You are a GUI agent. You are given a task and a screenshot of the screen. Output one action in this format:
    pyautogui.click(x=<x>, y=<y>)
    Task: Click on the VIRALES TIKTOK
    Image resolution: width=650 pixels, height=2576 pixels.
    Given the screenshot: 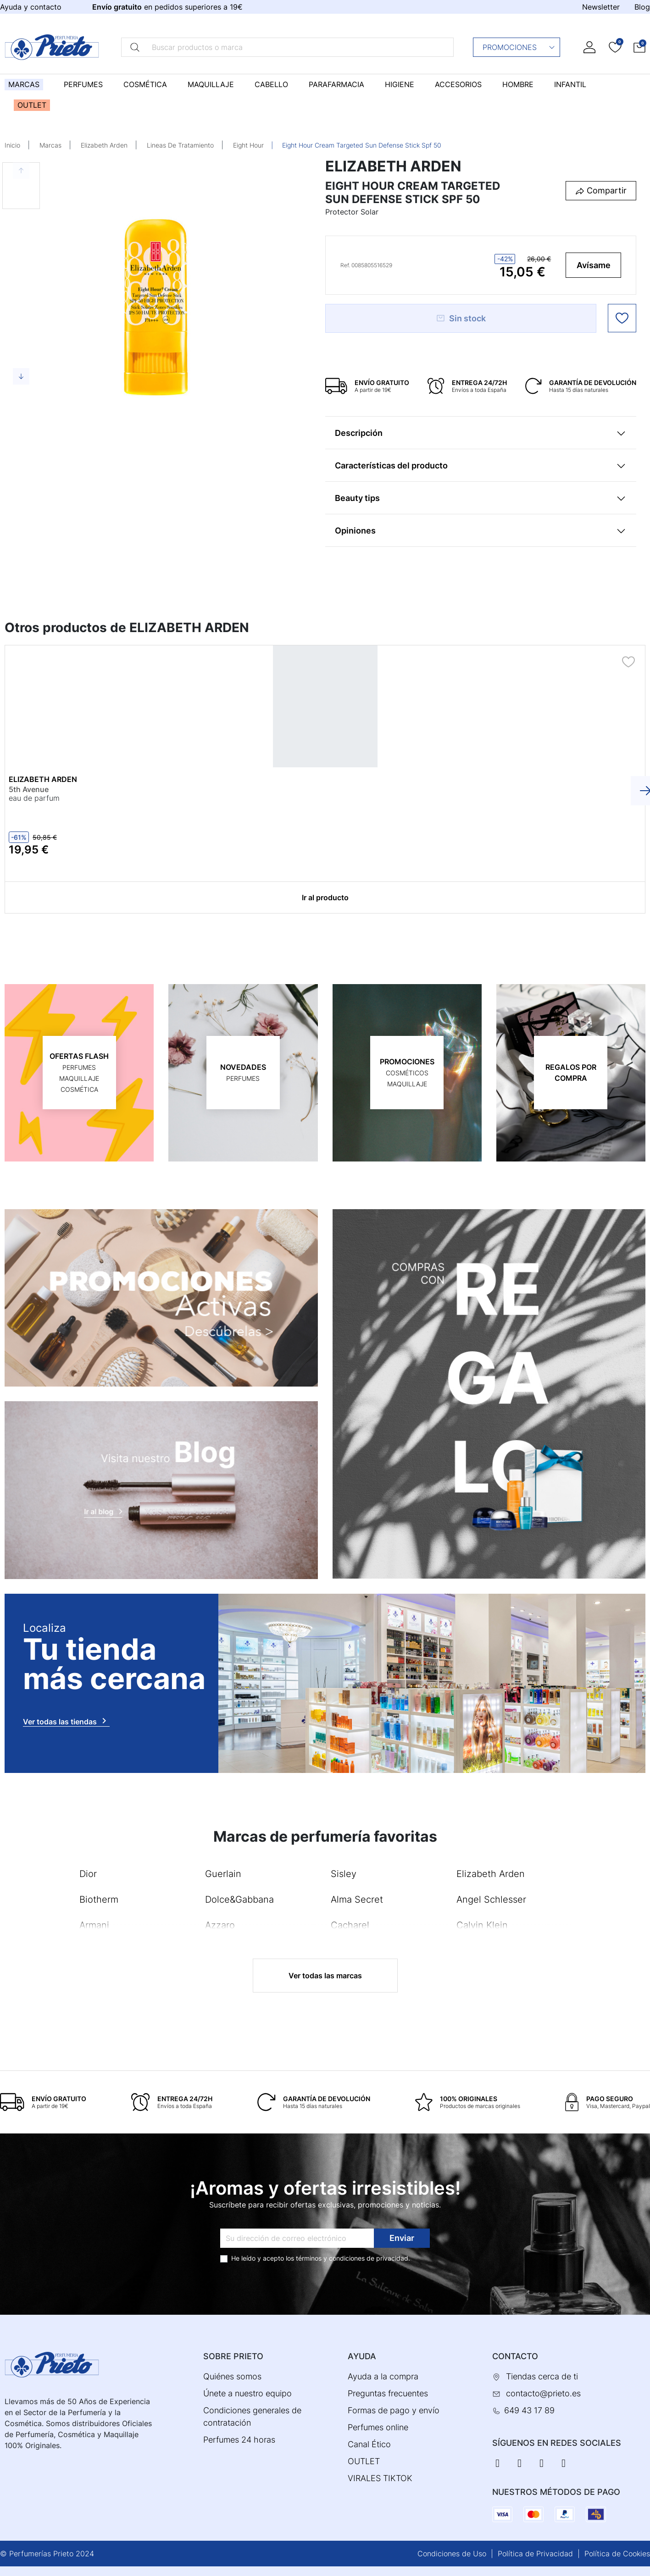 What is the action you would take?
    pyautogui.click(x=380, y=2478)
    